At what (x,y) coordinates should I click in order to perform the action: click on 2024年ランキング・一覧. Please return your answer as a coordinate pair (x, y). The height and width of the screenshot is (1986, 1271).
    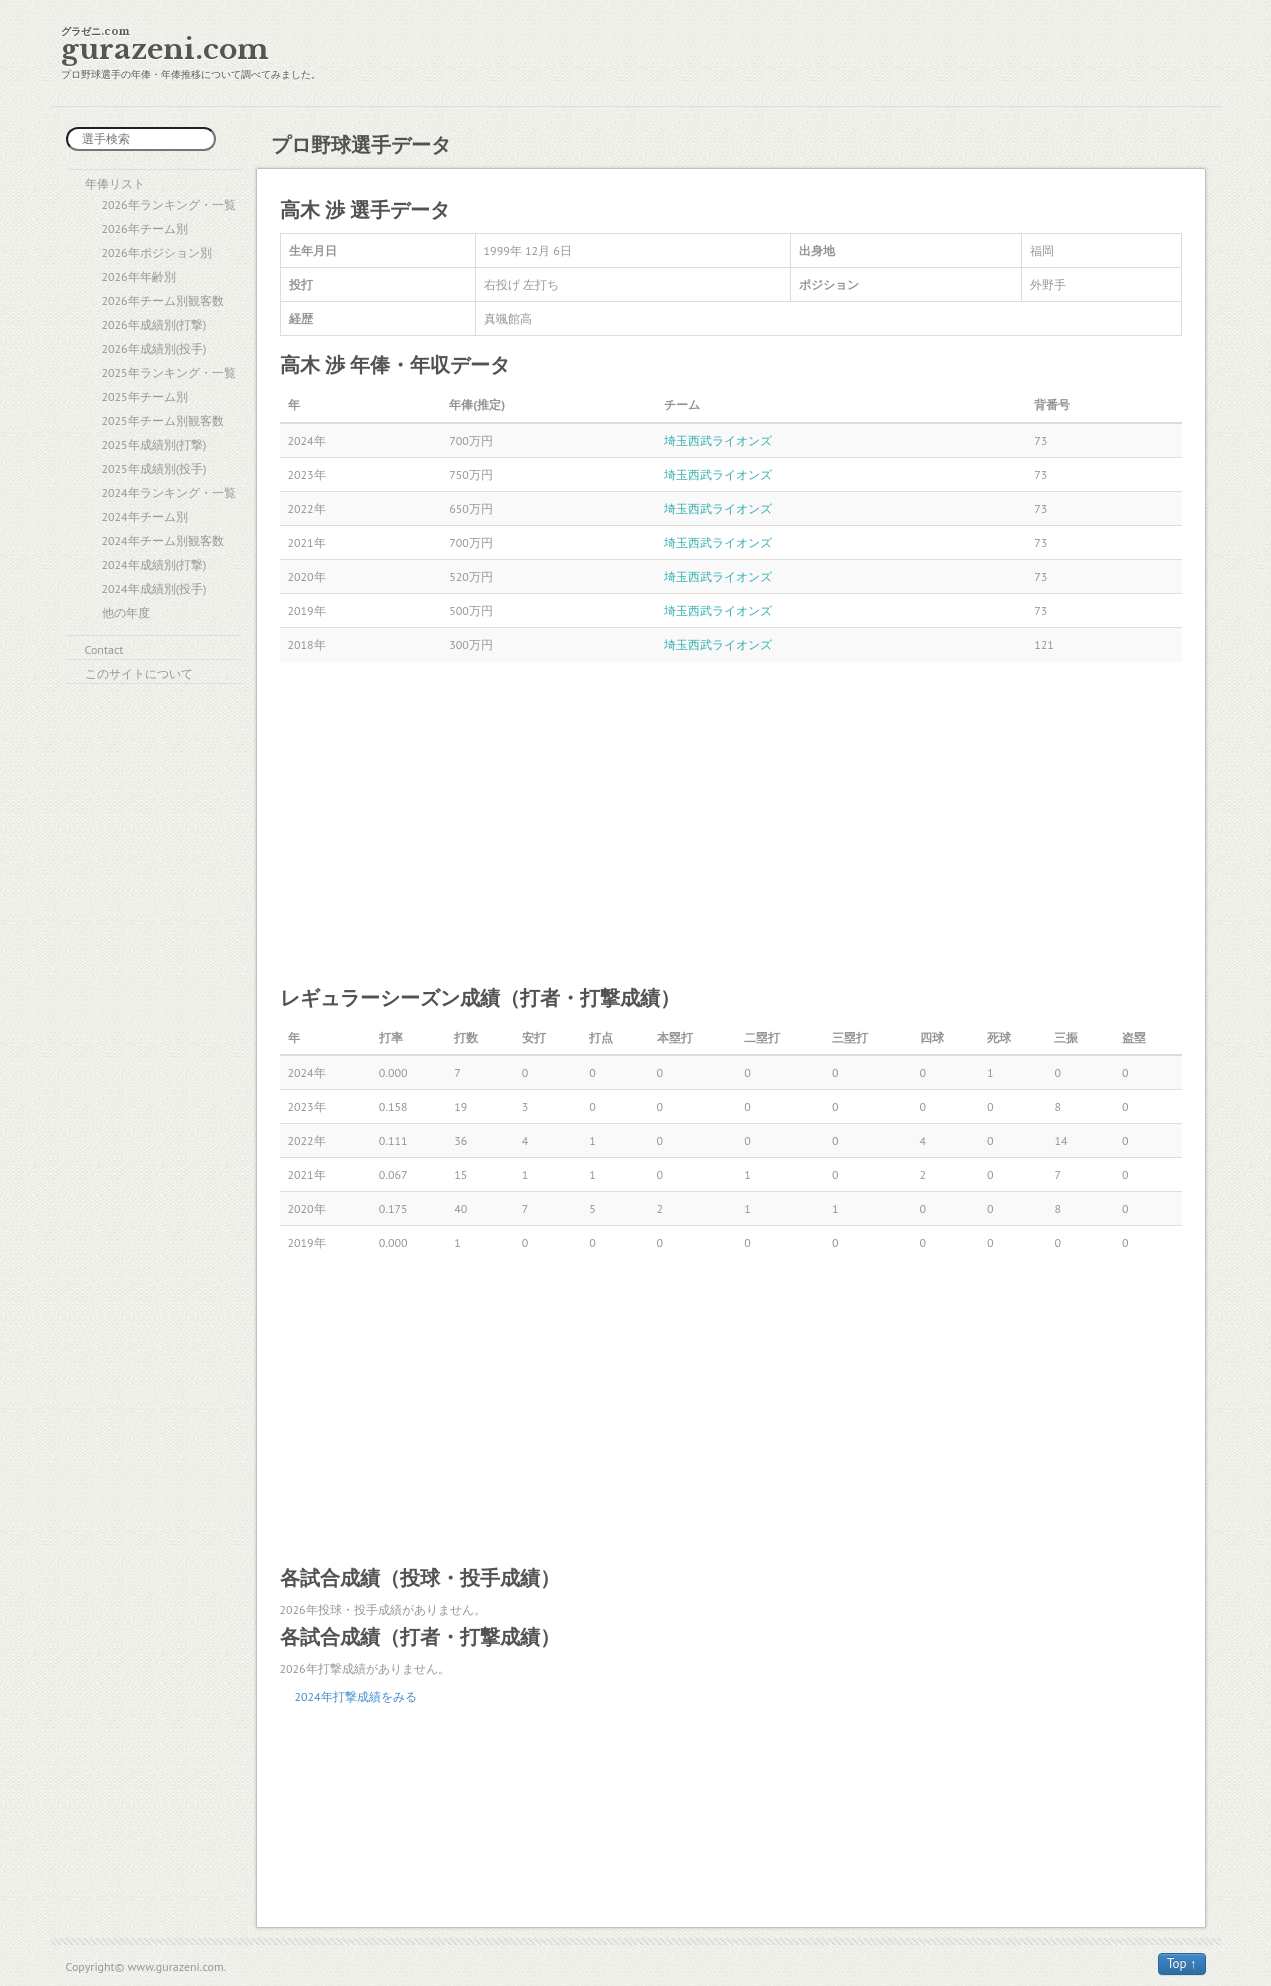
    Looking at the image, I should click on (169, 492).